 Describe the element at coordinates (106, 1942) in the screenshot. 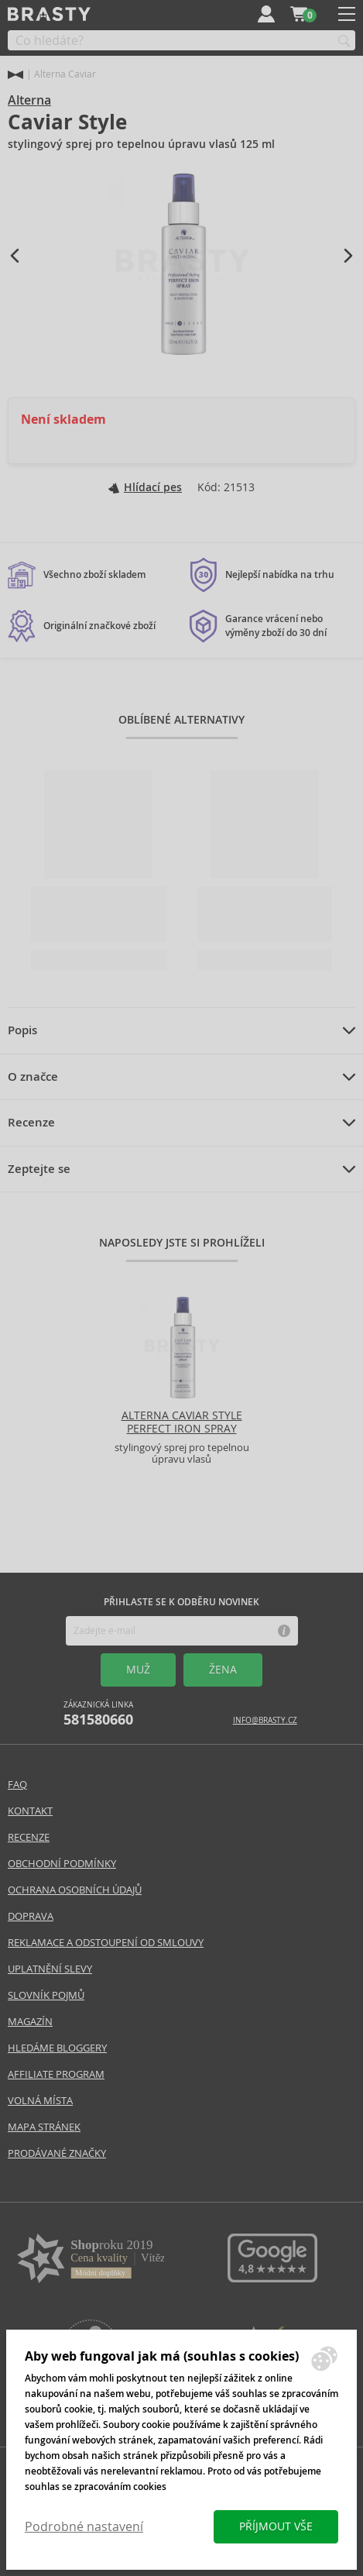

I see `Reklamace a odstoupení od smlouvy` at that location.